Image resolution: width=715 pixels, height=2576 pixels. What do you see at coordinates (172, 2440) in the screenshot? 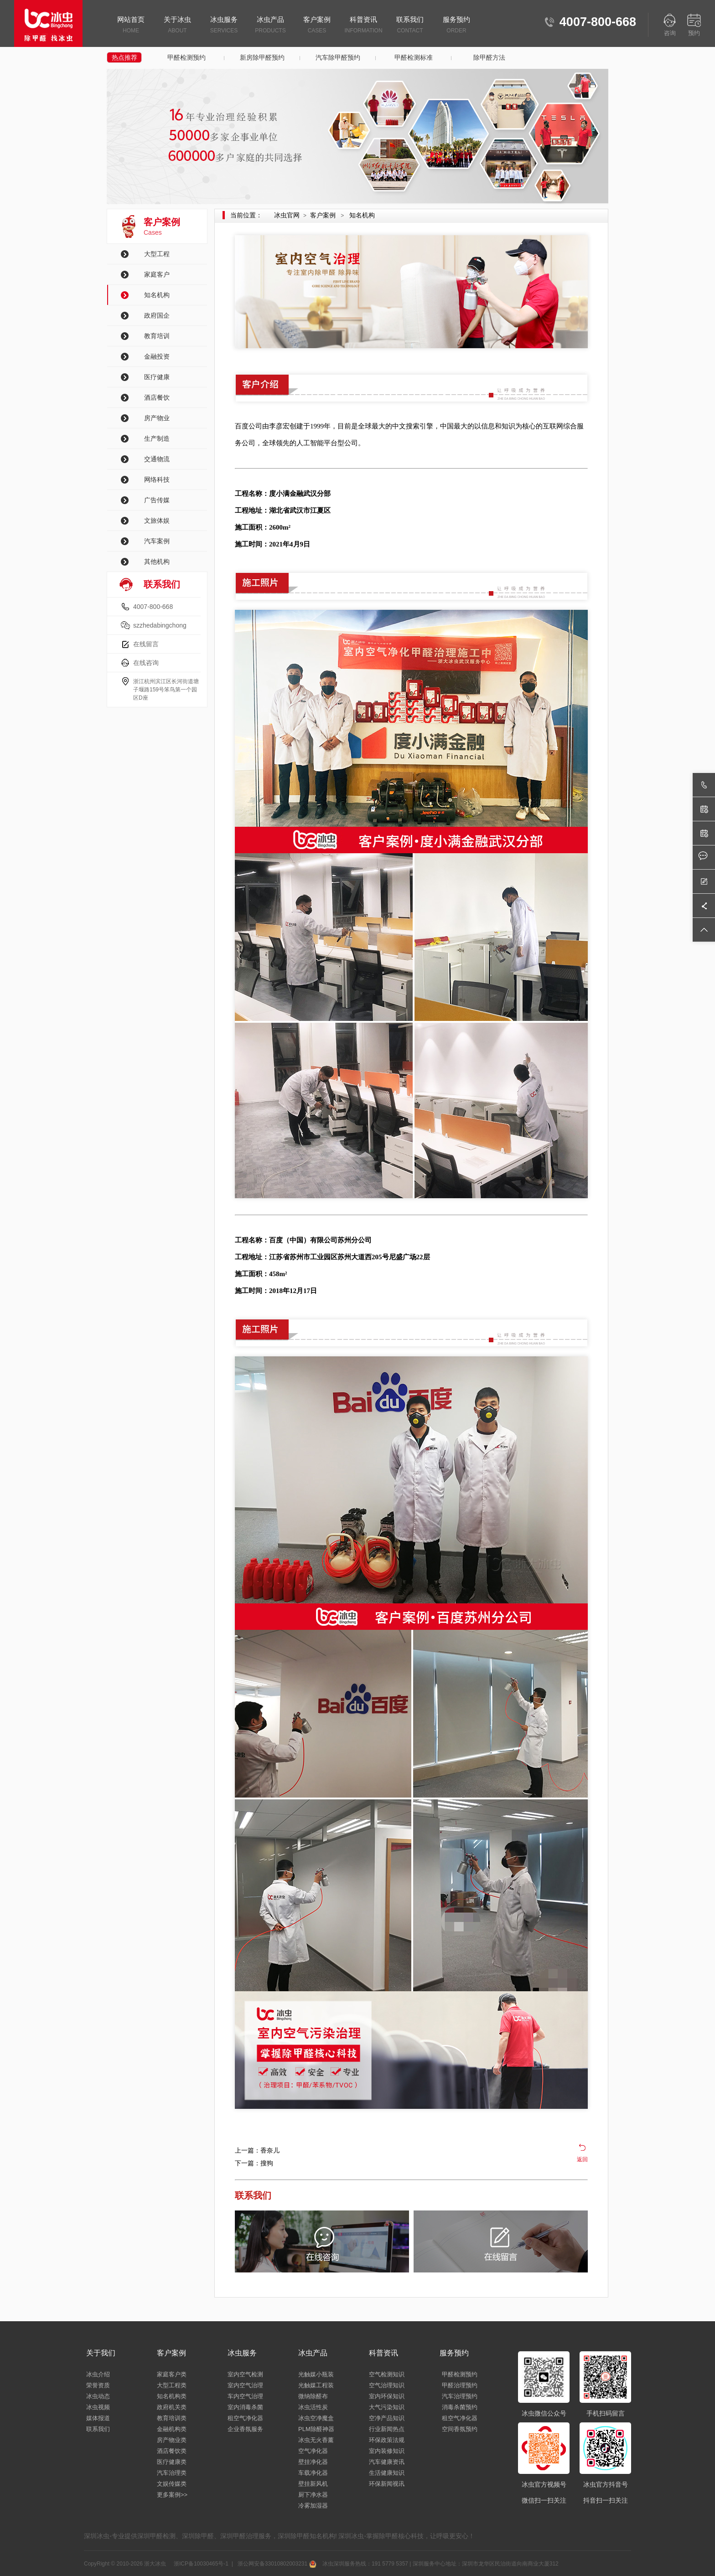
I see `房产物业类` at bounding box center [172, 2440].